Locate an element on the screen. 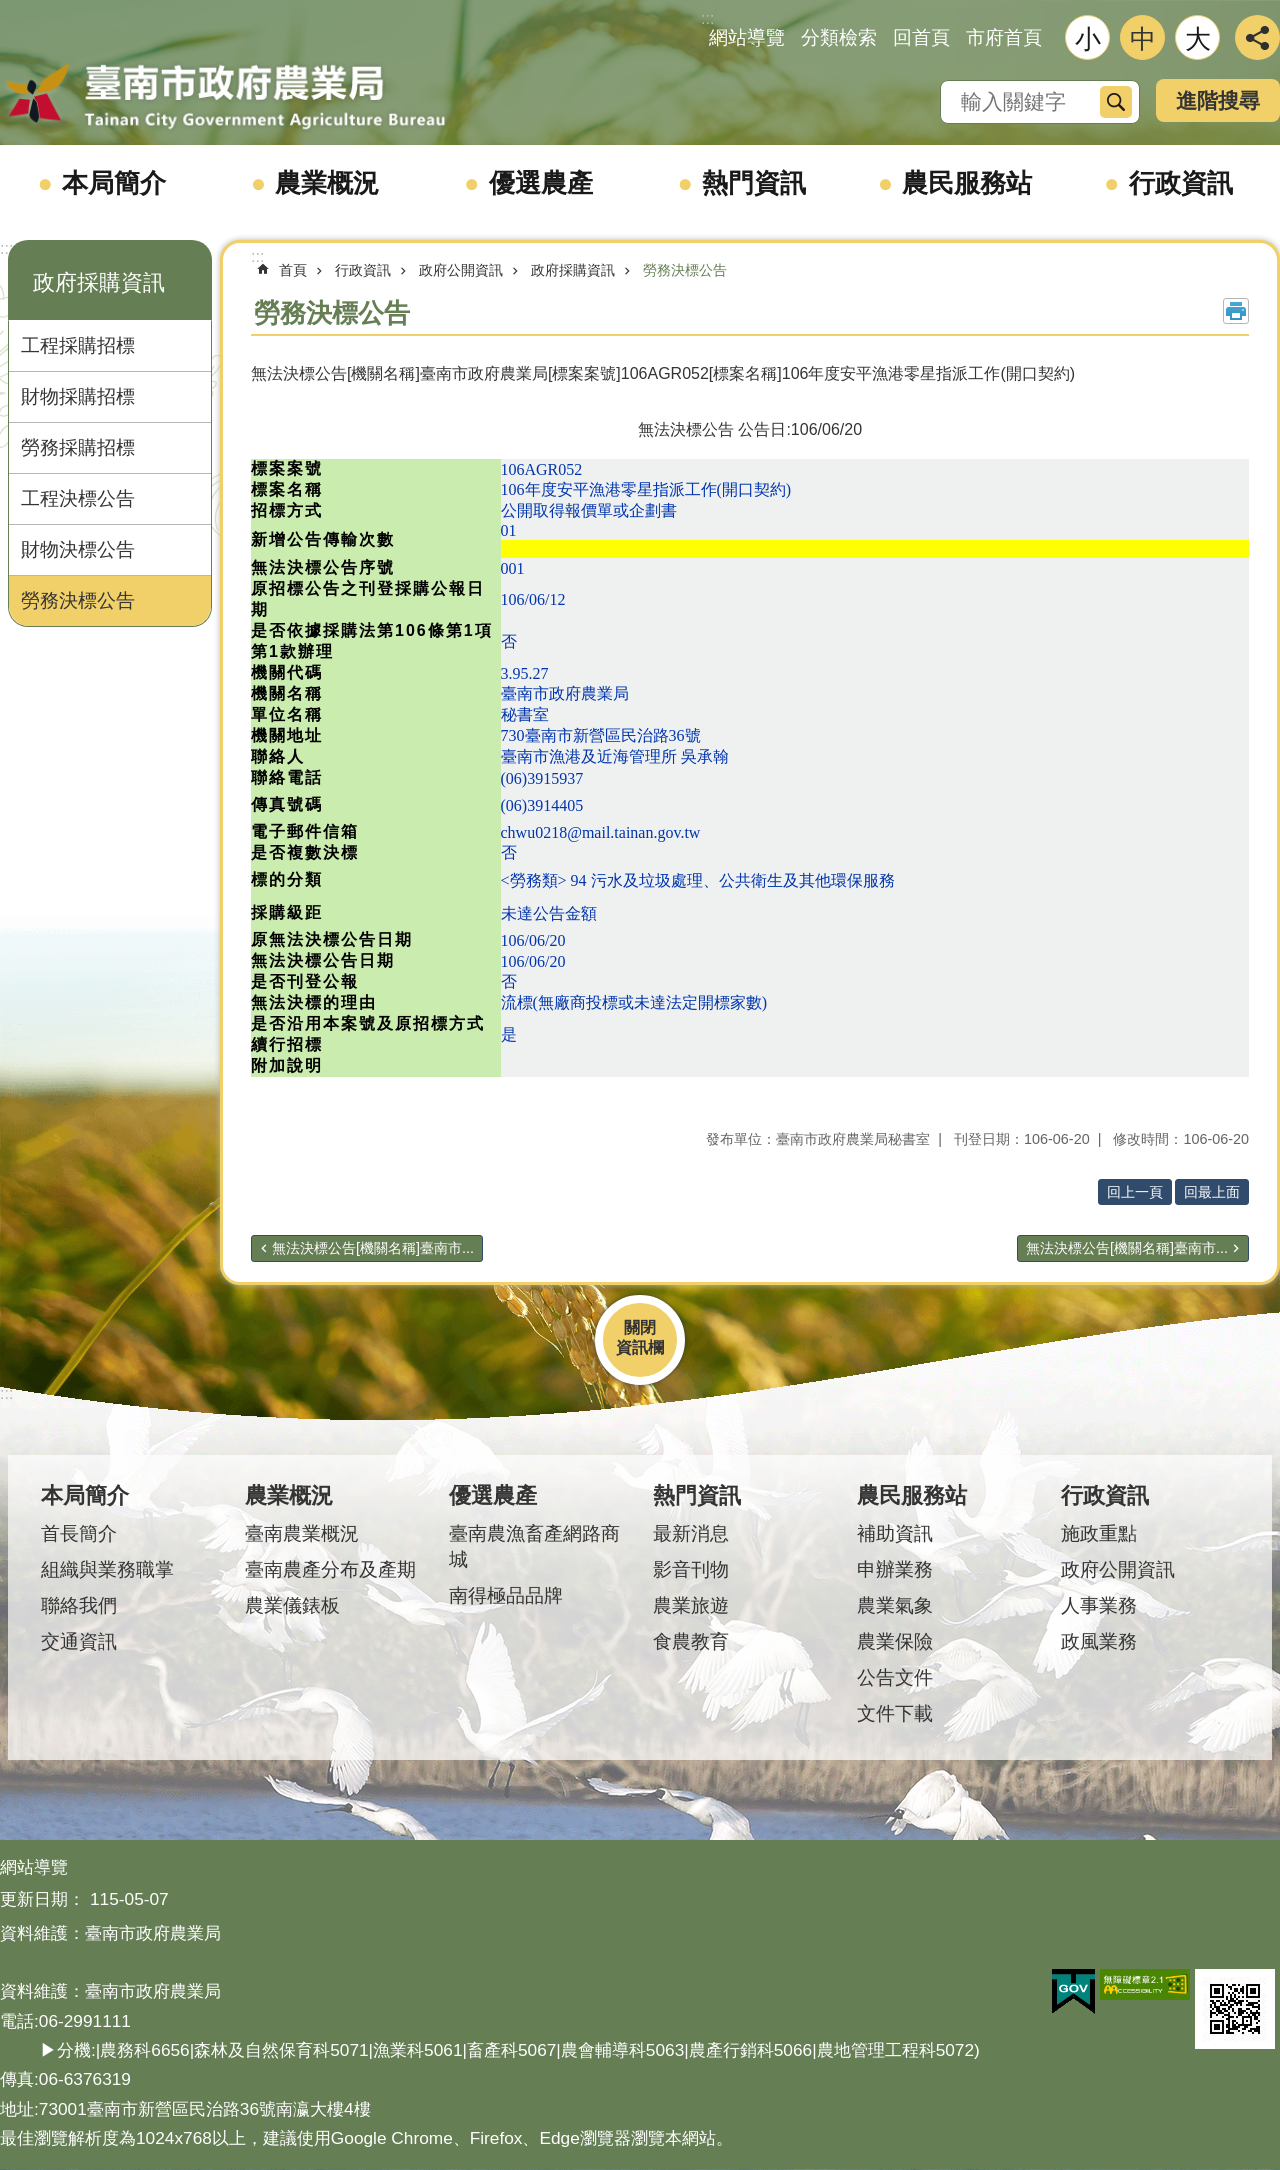 The height and width of the screenshot is (2170, 1280). 人事業務 is located at coordinates (1099, 1605).